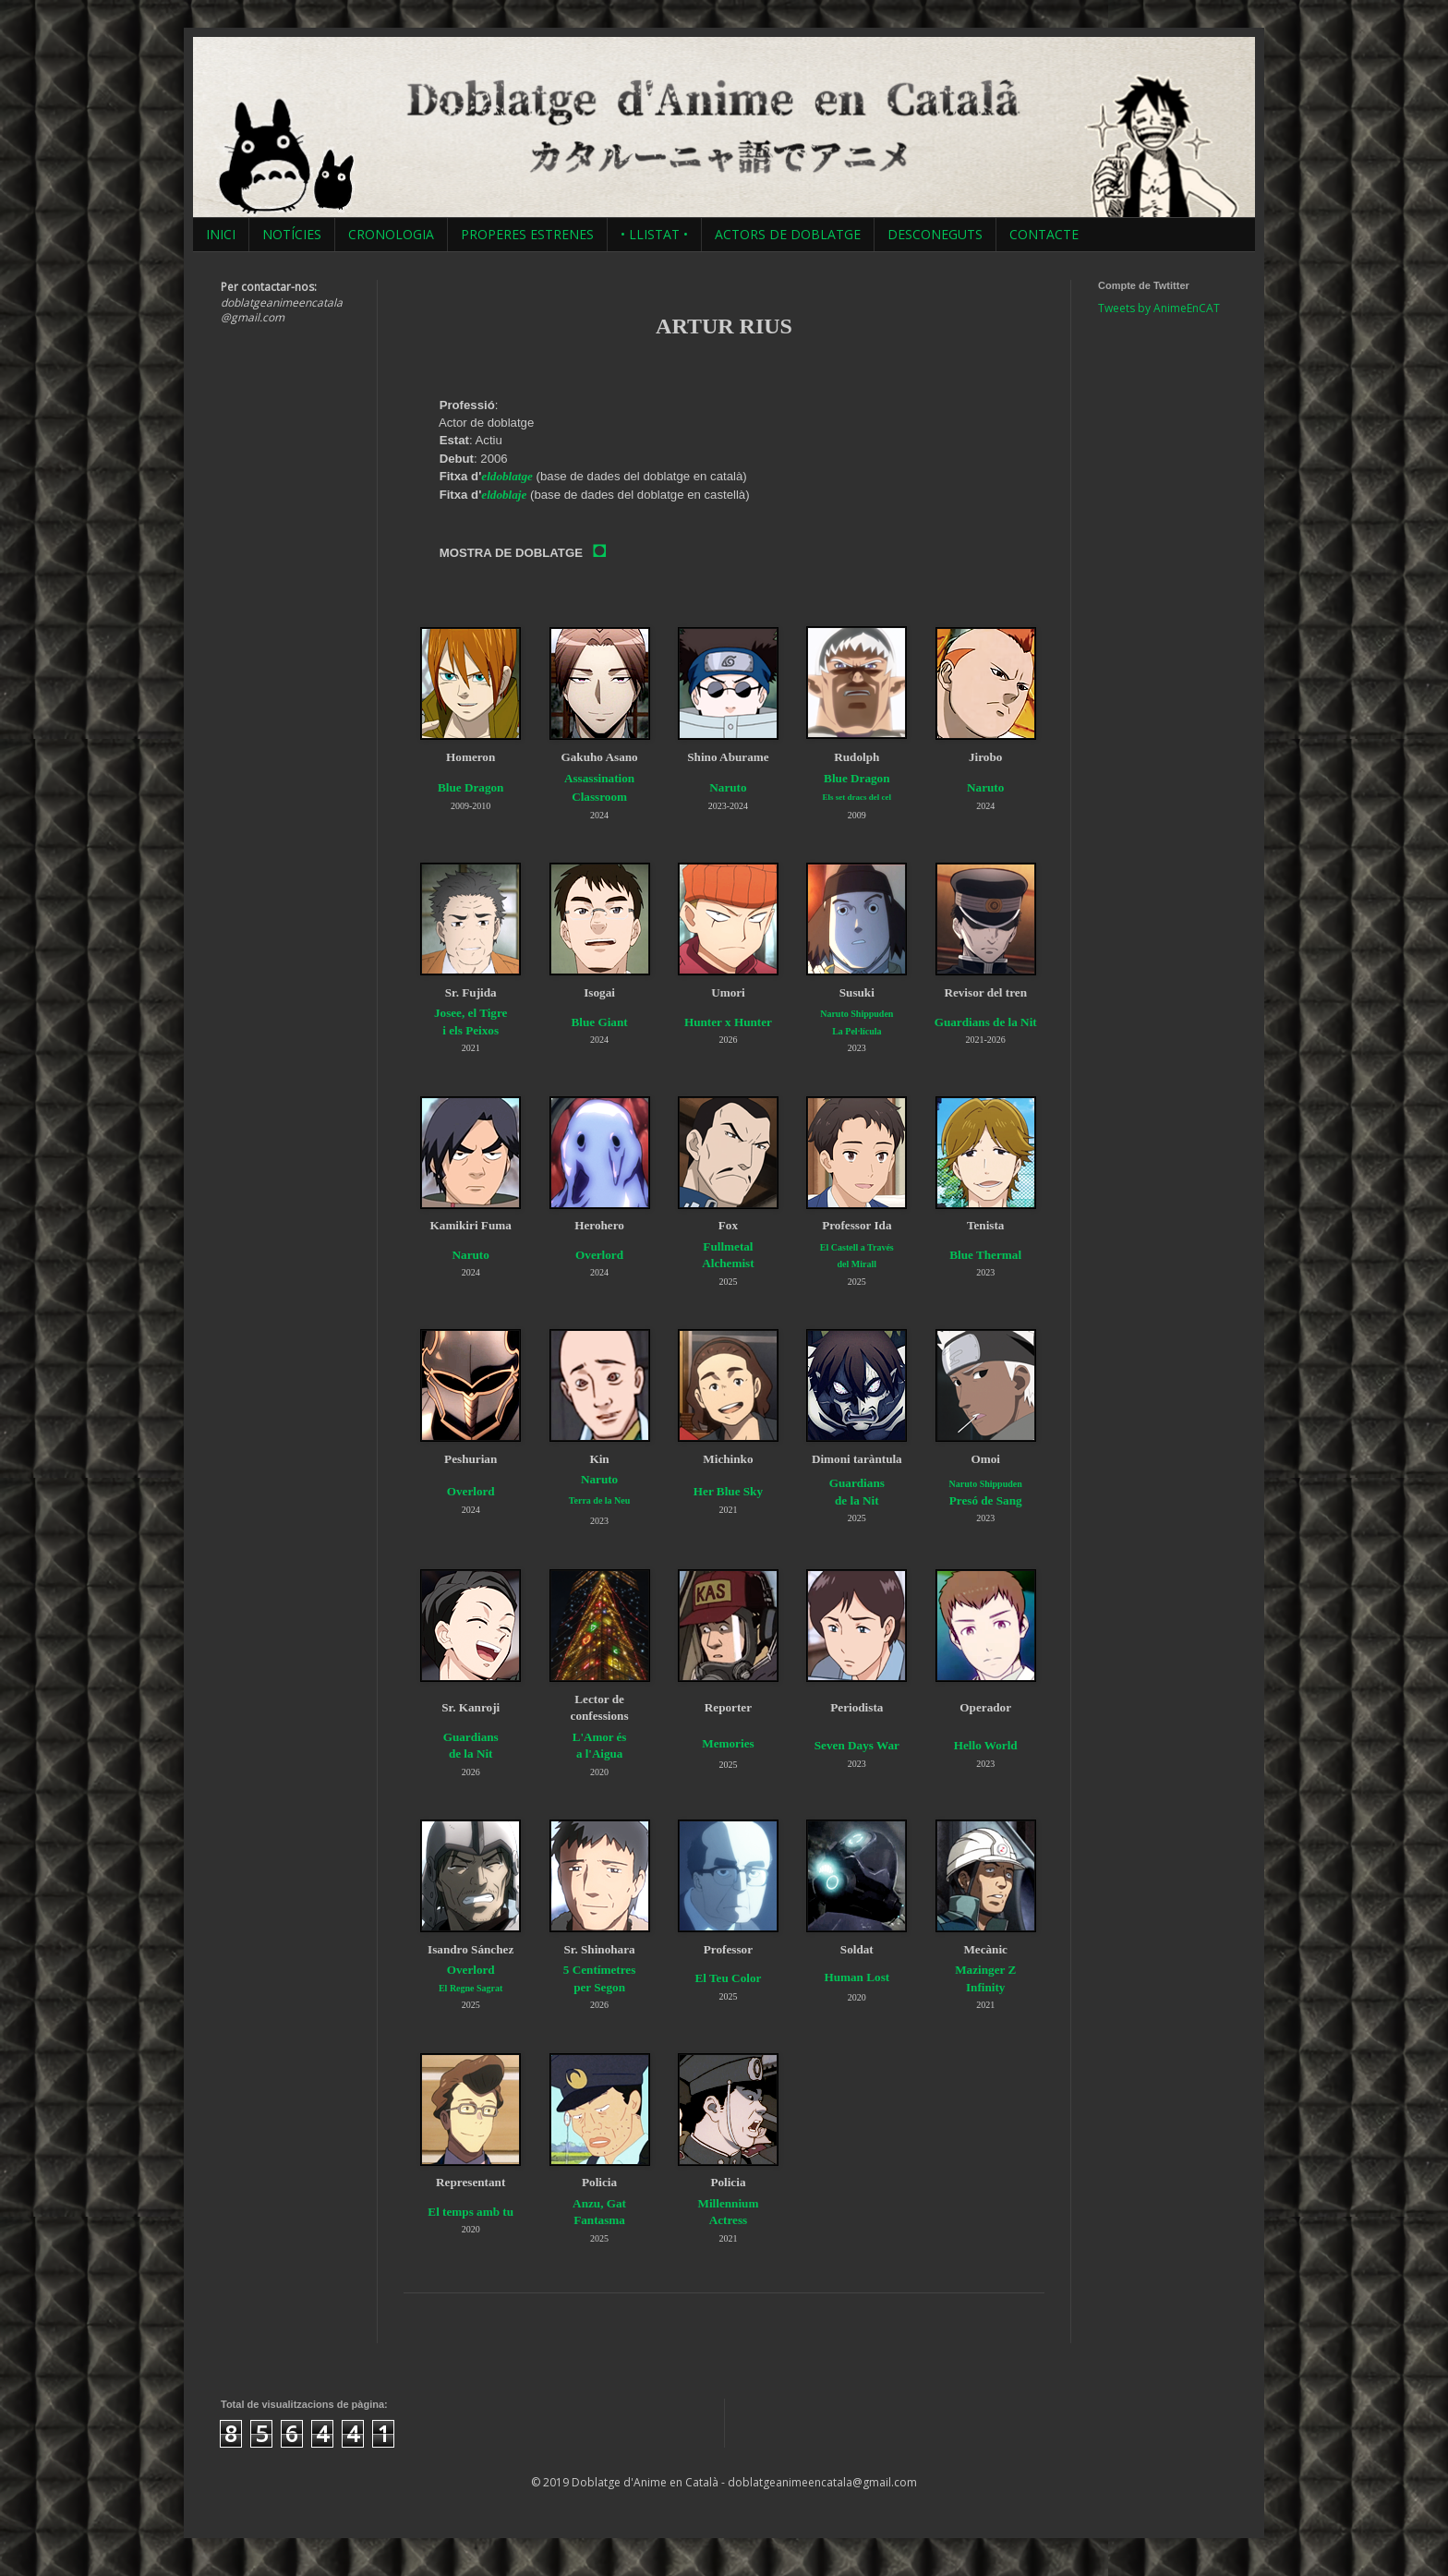 The height and width of the screenshot is (2576, 1448). I want to click on Hunter x Hunter, so click(728, 1022).